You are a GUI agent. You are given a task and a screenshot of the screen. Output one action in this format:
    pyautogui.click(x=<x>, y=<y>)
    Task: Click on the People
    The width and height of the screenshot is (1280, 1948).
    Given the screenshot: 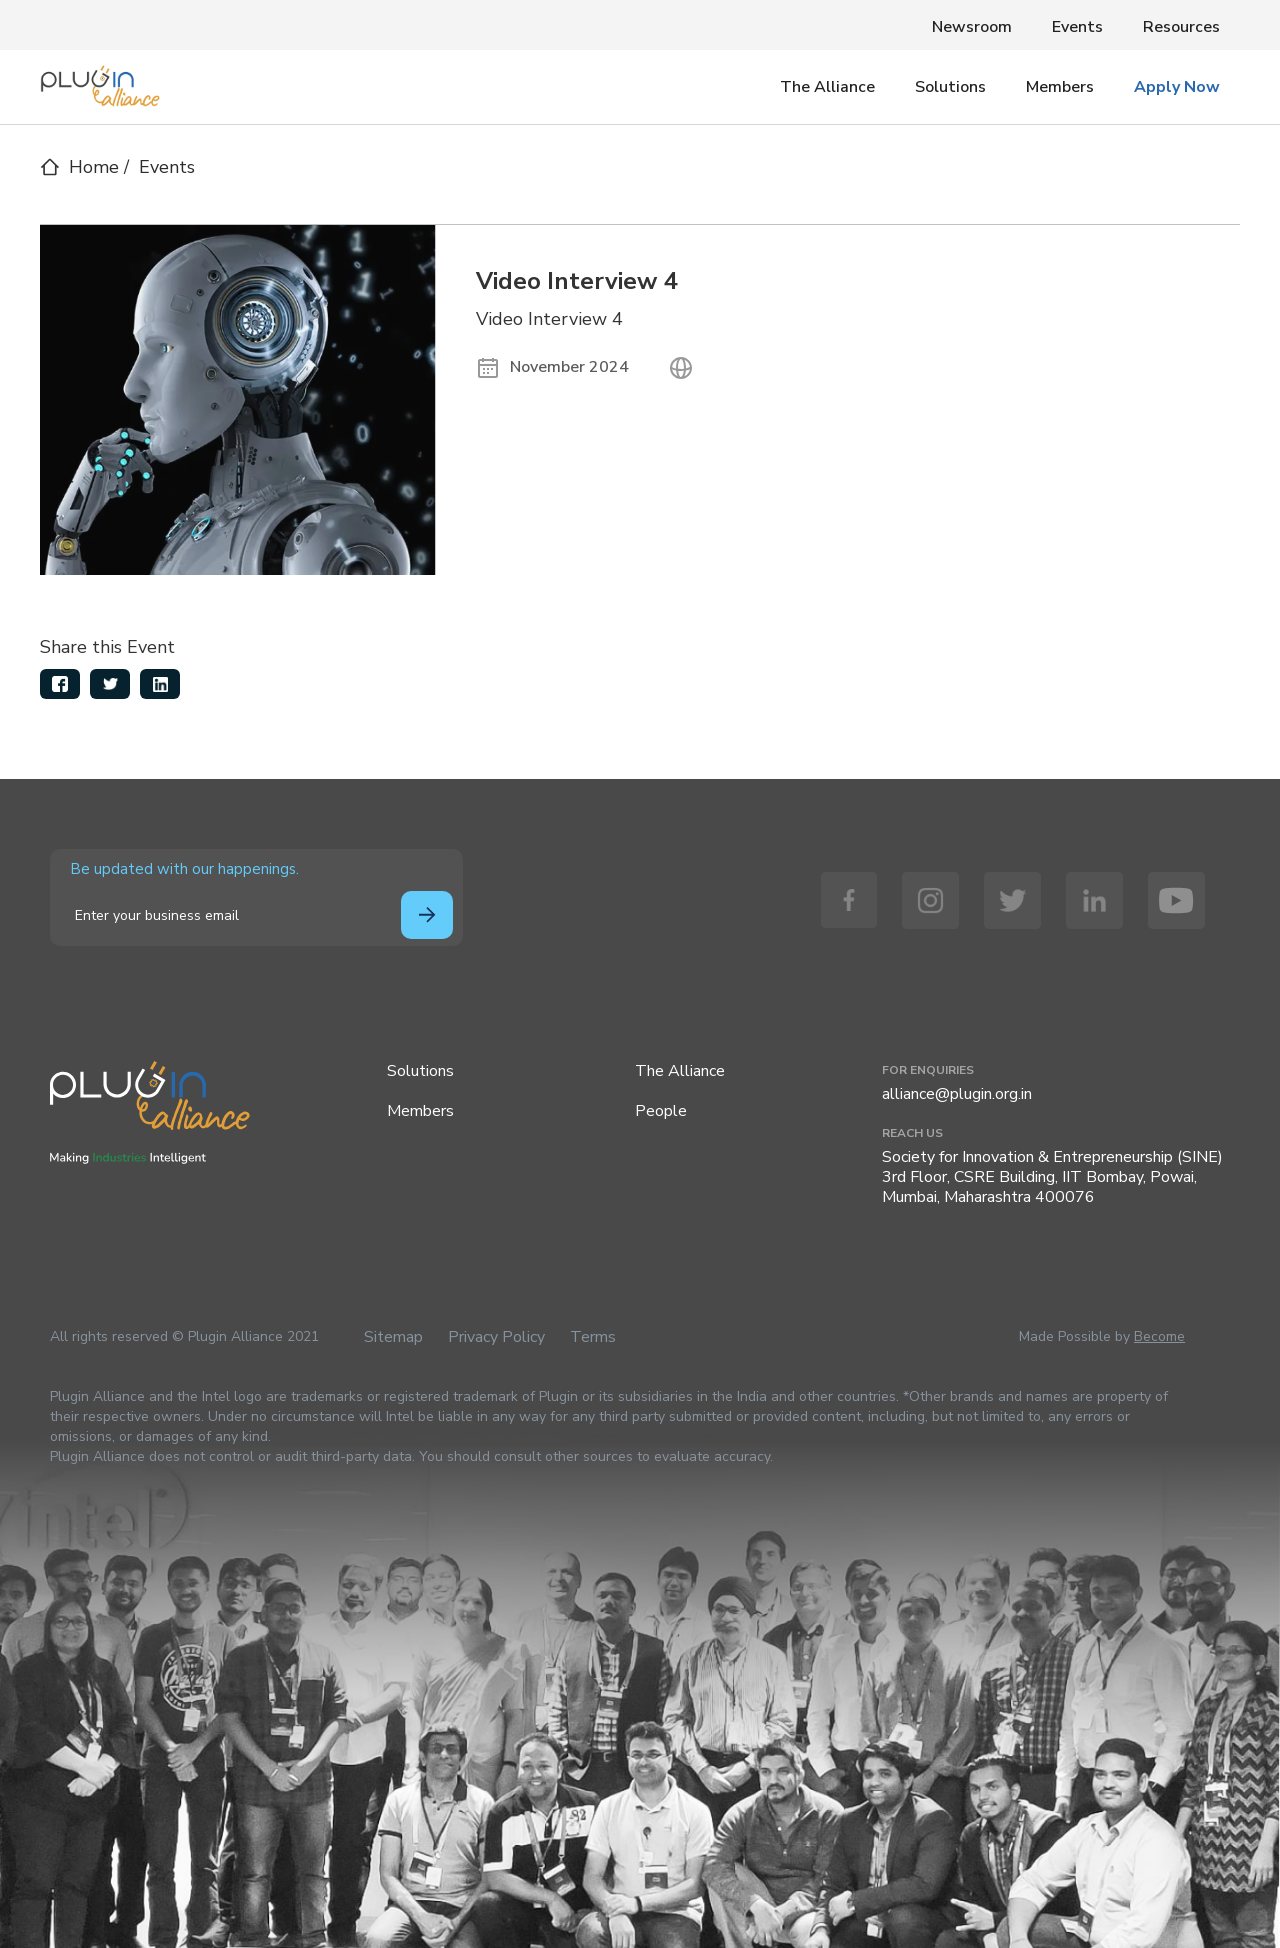 What is the action you would take?
    pyautogui.click(x=661, y=1111)
    